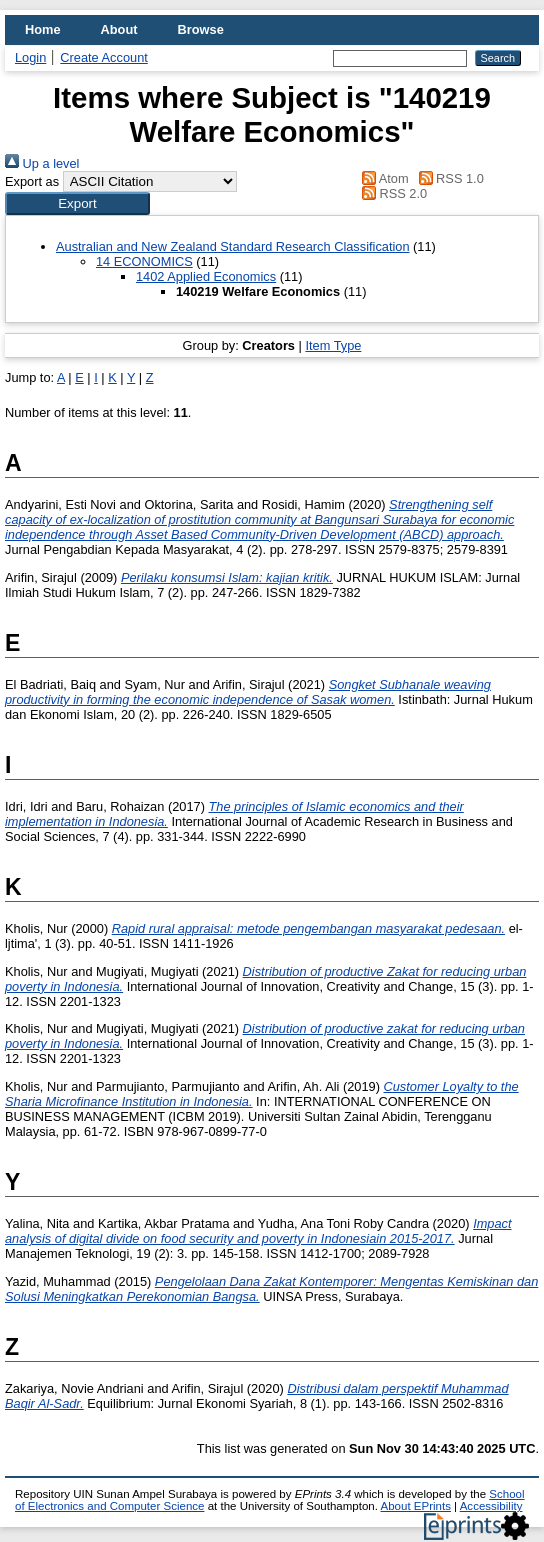  I want to click on 1402 Applied Economics, so click(206, 276).